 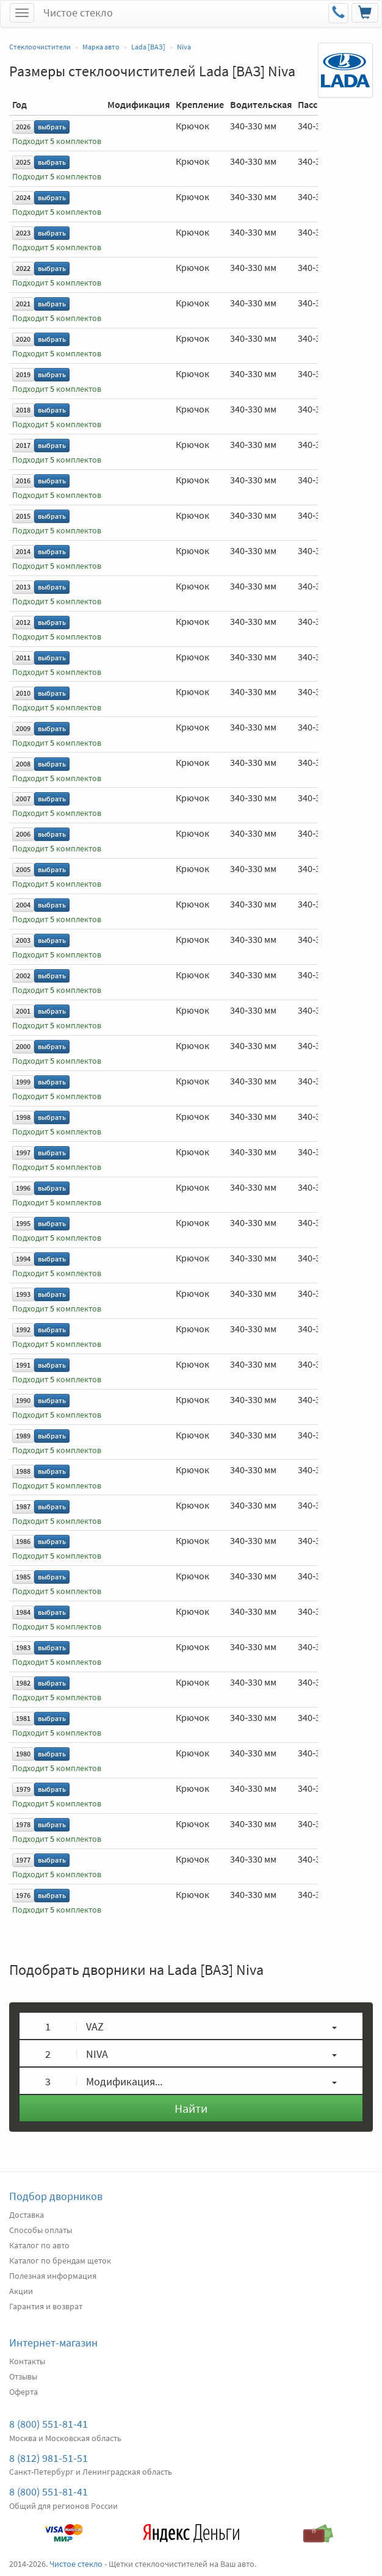 What do you see at coordinates (23, 763) in the screenshot?
I see `2008` at bounding box center [23, 763].